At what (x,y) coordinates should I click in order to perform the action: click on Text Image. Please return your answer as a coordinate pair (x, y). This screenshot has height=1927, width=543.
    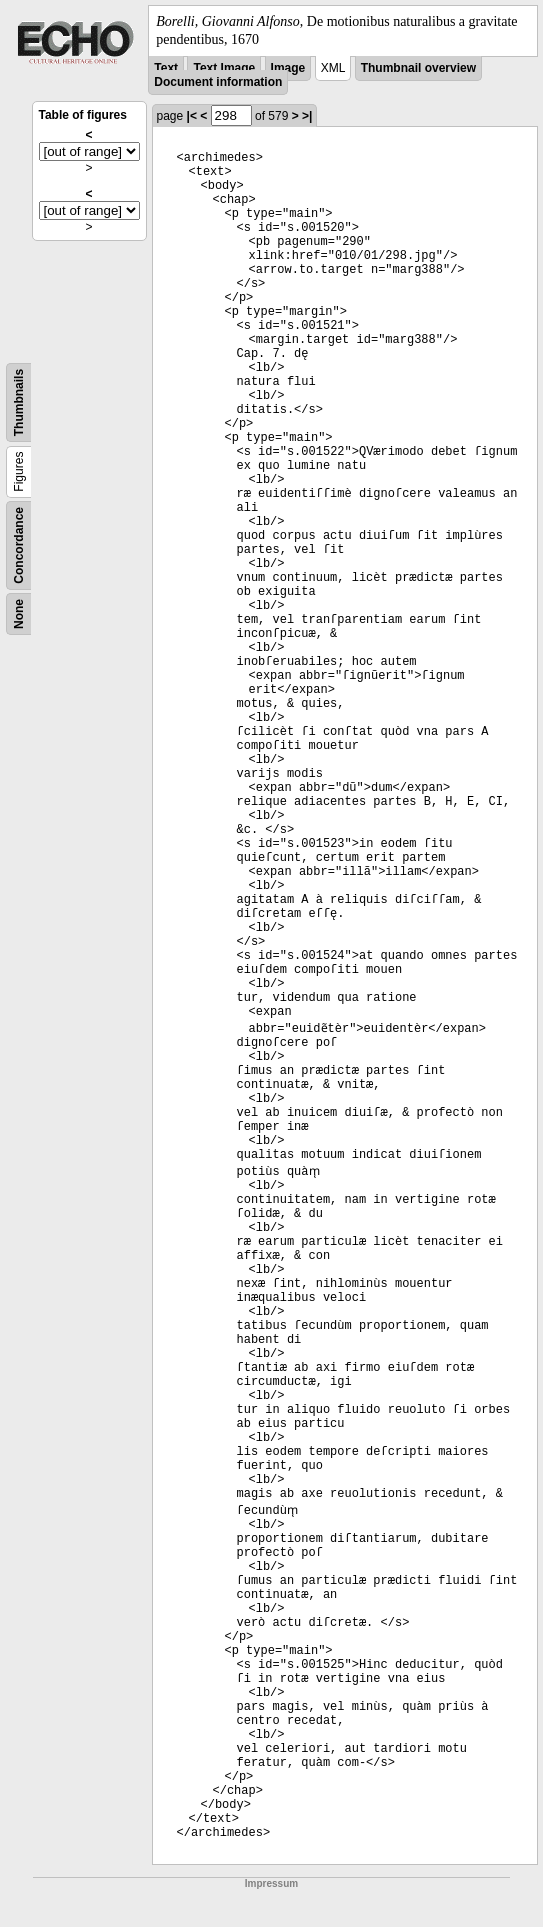
    Looking at the image, I should click on (224, 68).